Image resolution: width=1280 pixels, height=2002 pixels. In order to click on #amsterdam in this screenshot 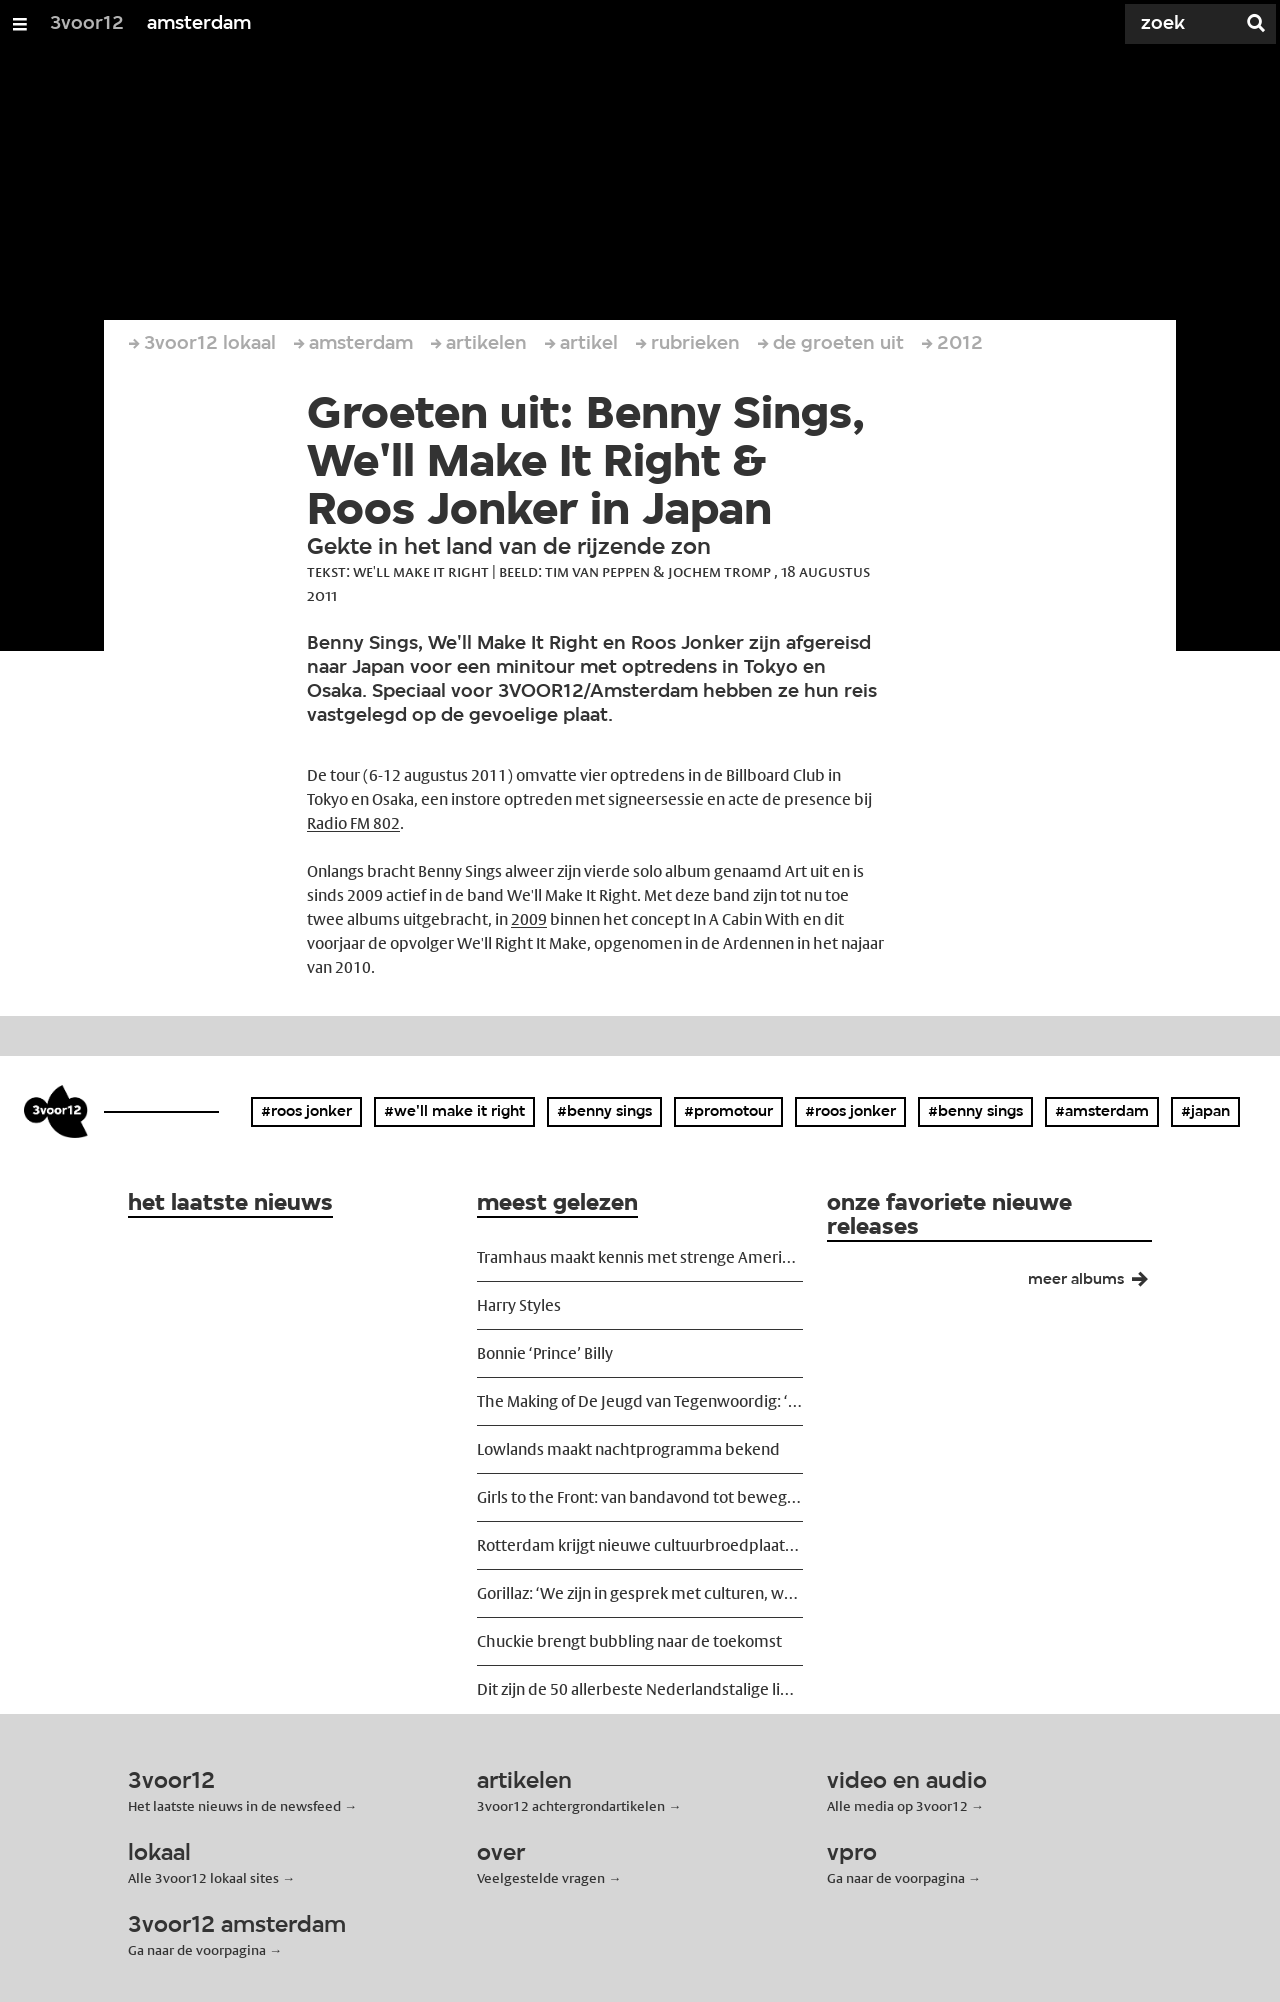, I will do `click(1102, 1112)`.